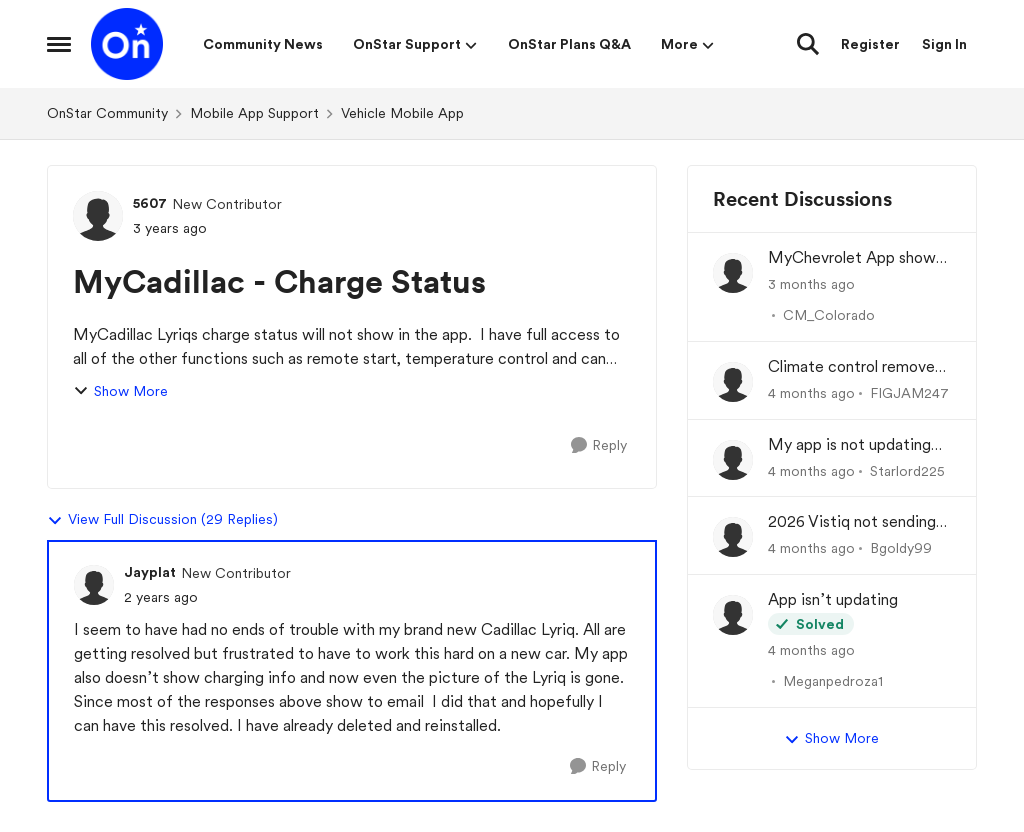  Describe the element at coordinates (402, 113) in the screenshot. I see `Vehicle Mobile App [Go back to Vehicle Mobile App]` at that location.